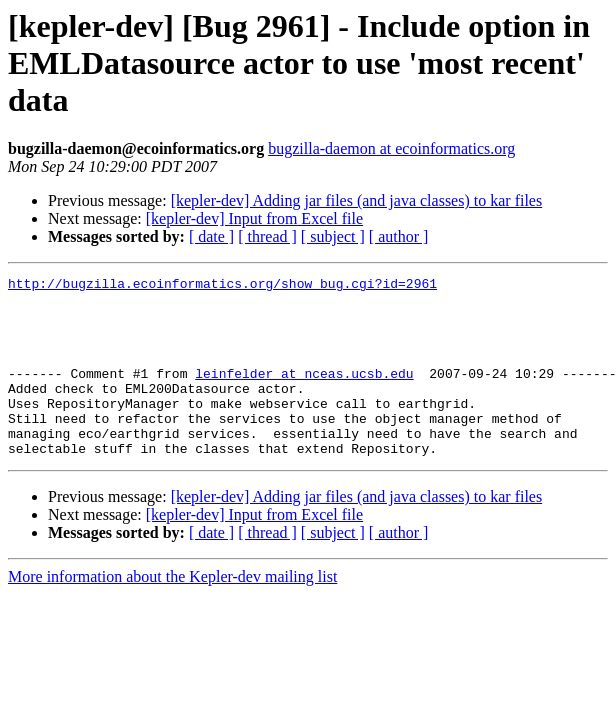 This screenshot has height=720, width=616. I want to click on leinfelder at nceas.ucsb.edu, so click(304, 394).